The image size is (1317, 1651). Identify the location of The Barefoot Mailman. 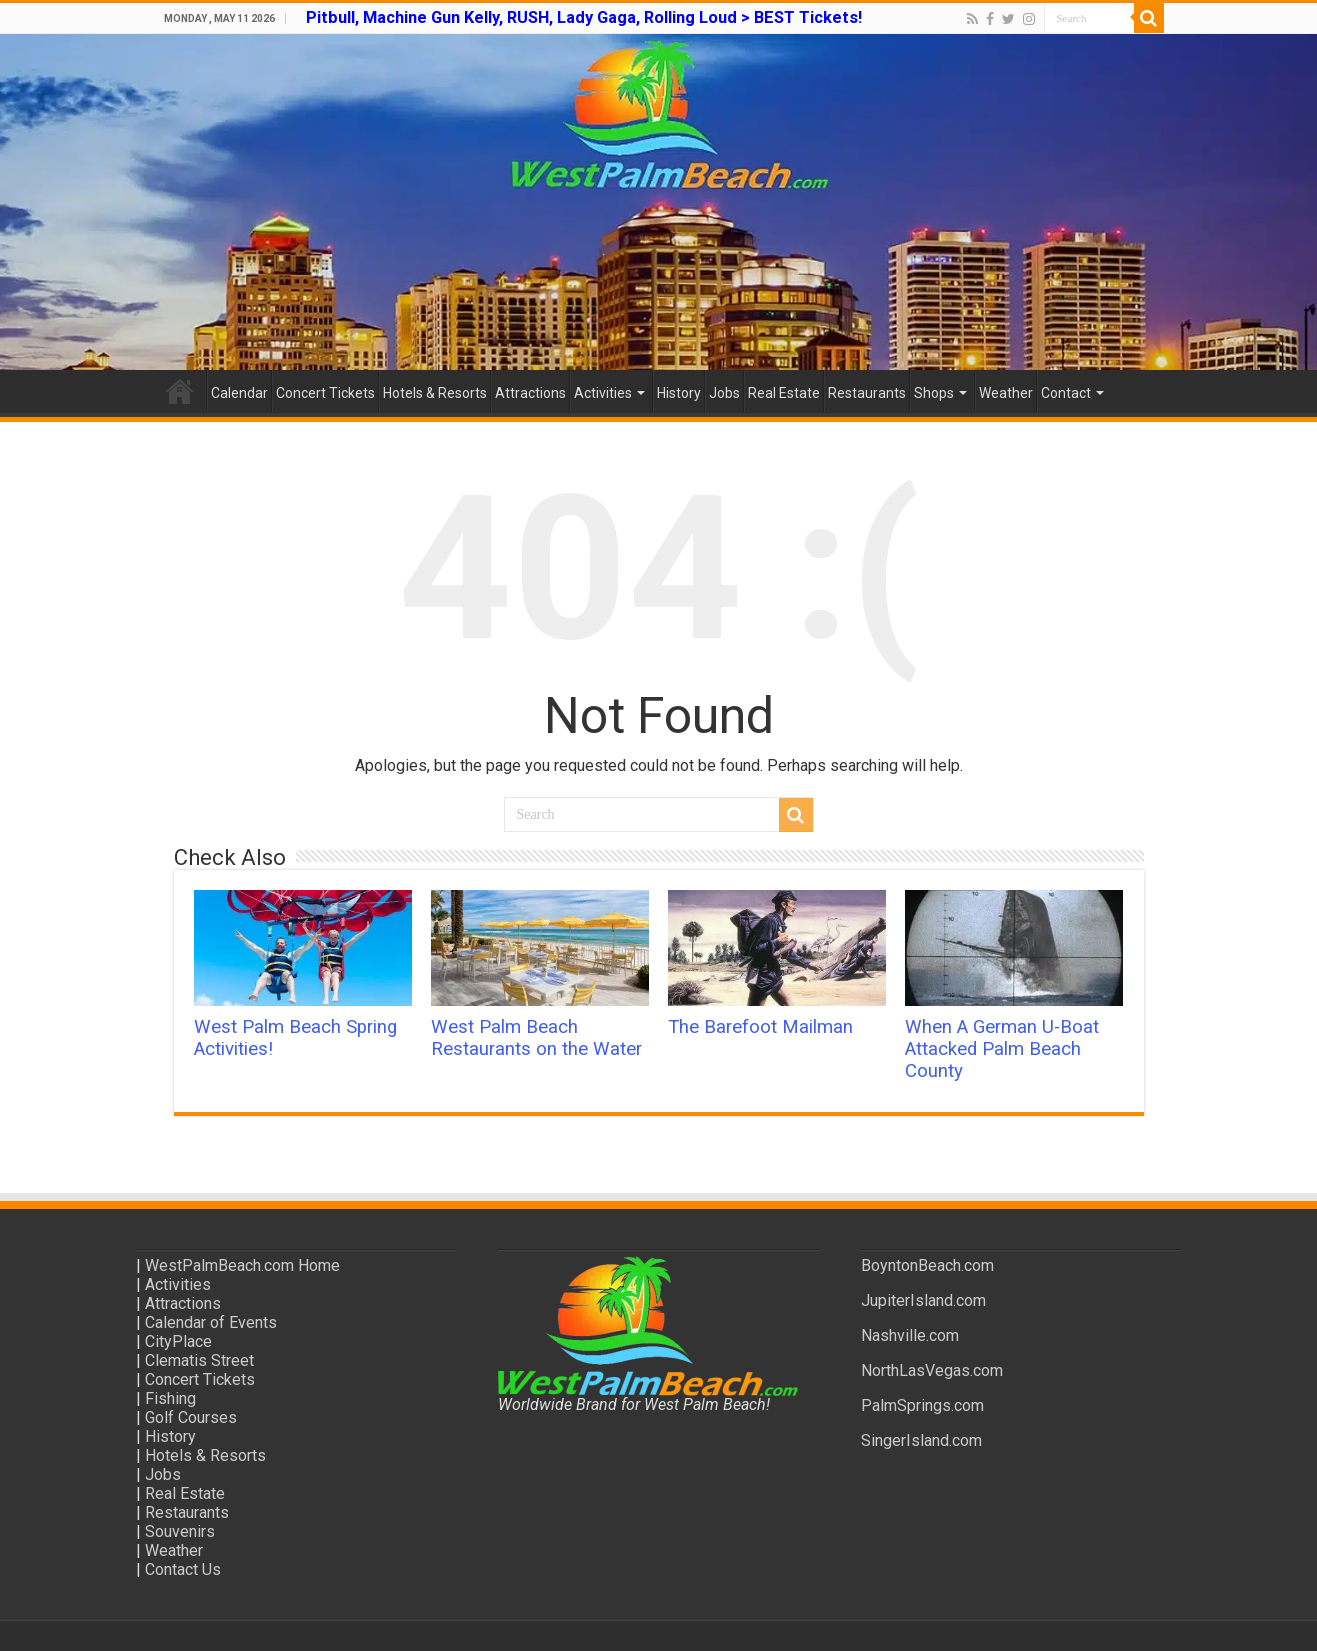
(760, 1027).